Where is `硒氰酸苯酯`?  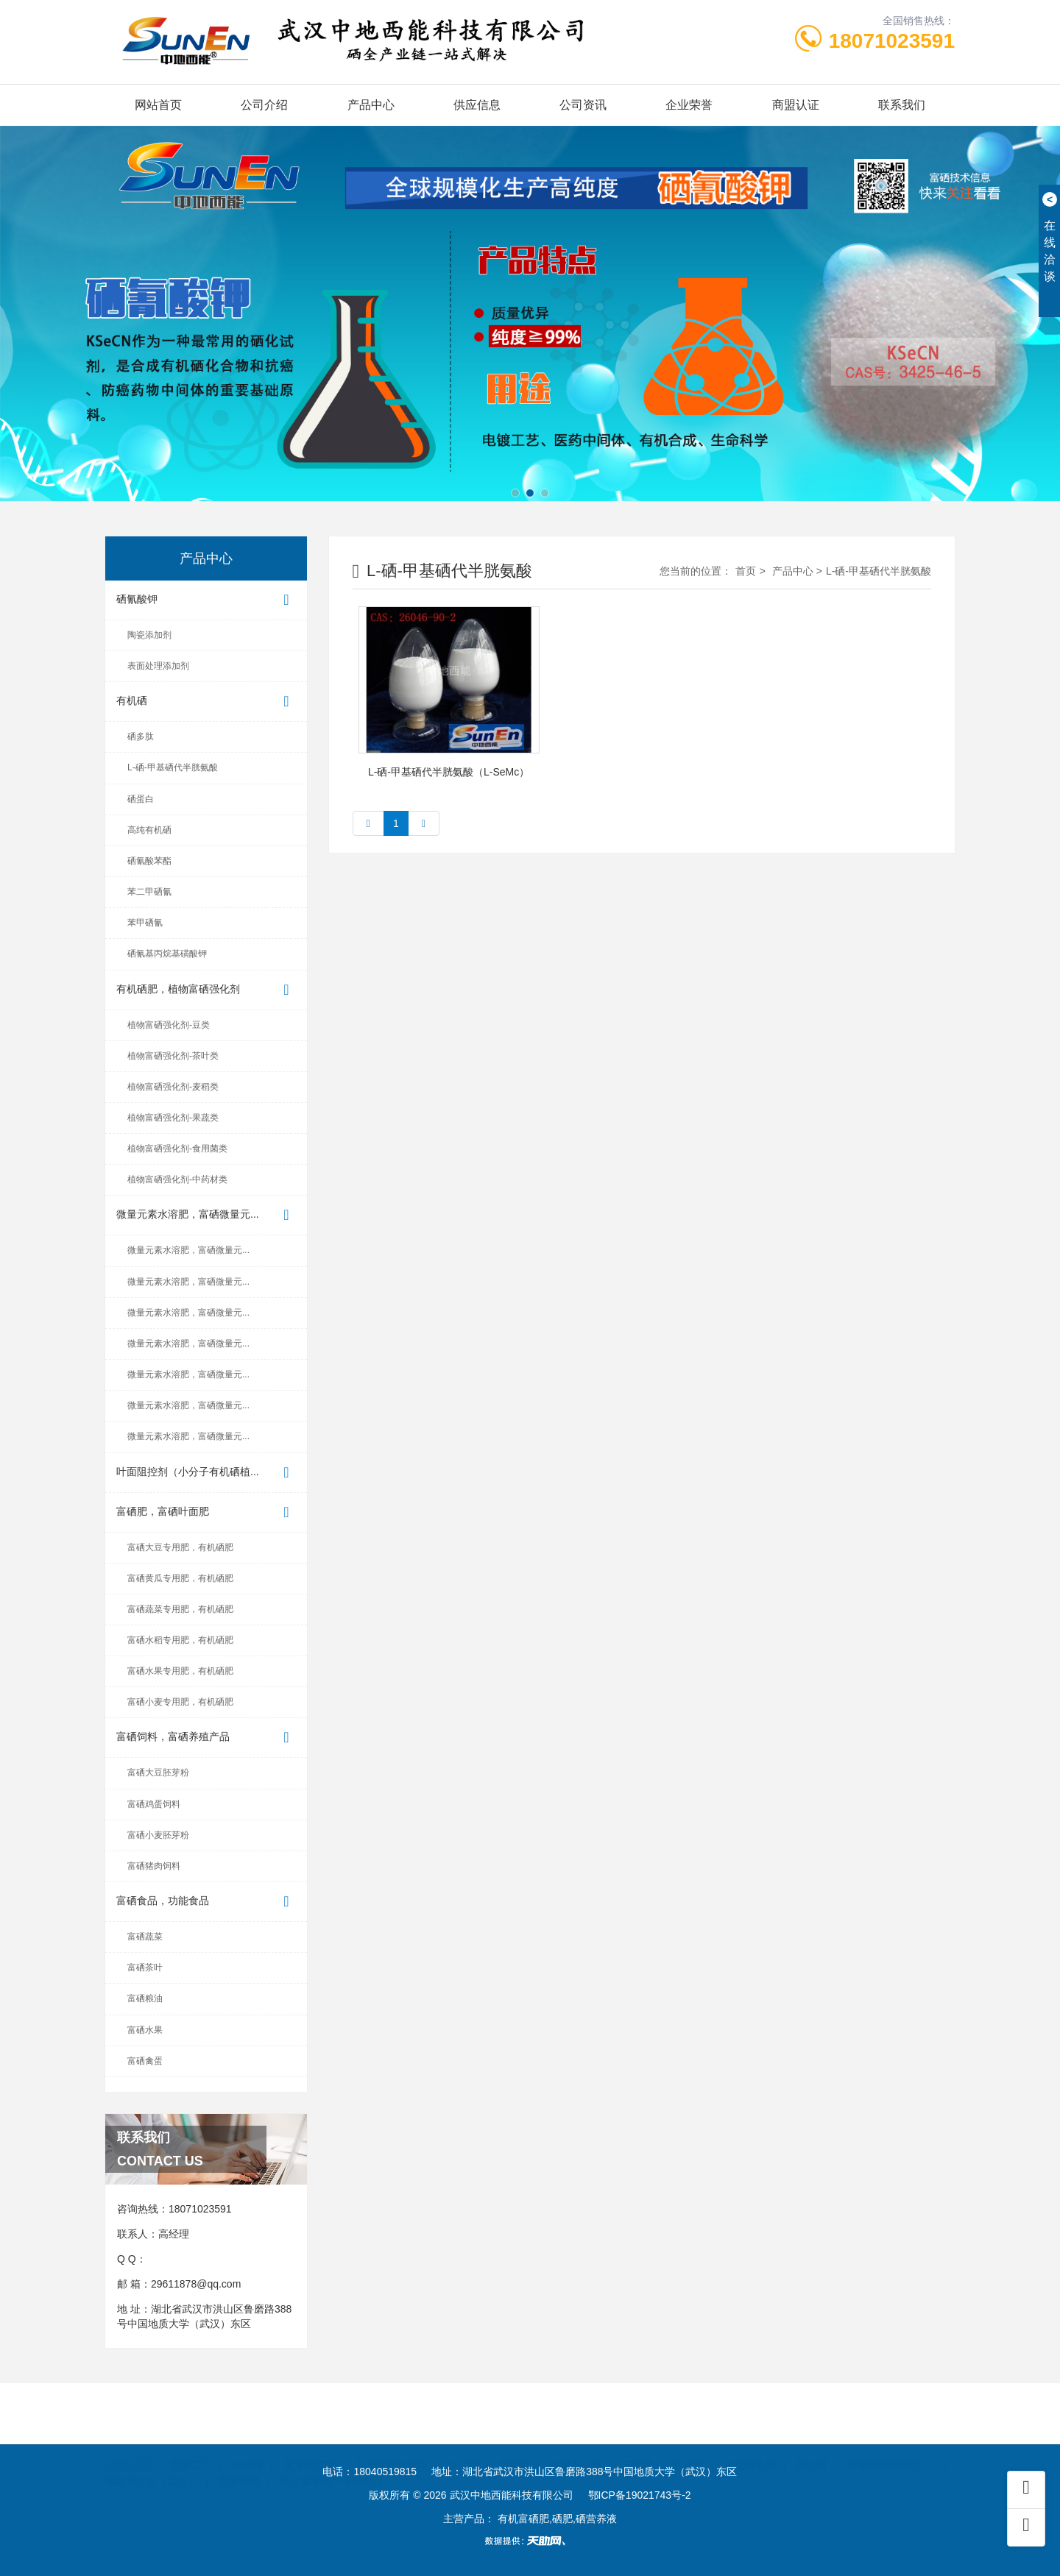 硒氰酸苯酯 is located at coordinates (149, 861).